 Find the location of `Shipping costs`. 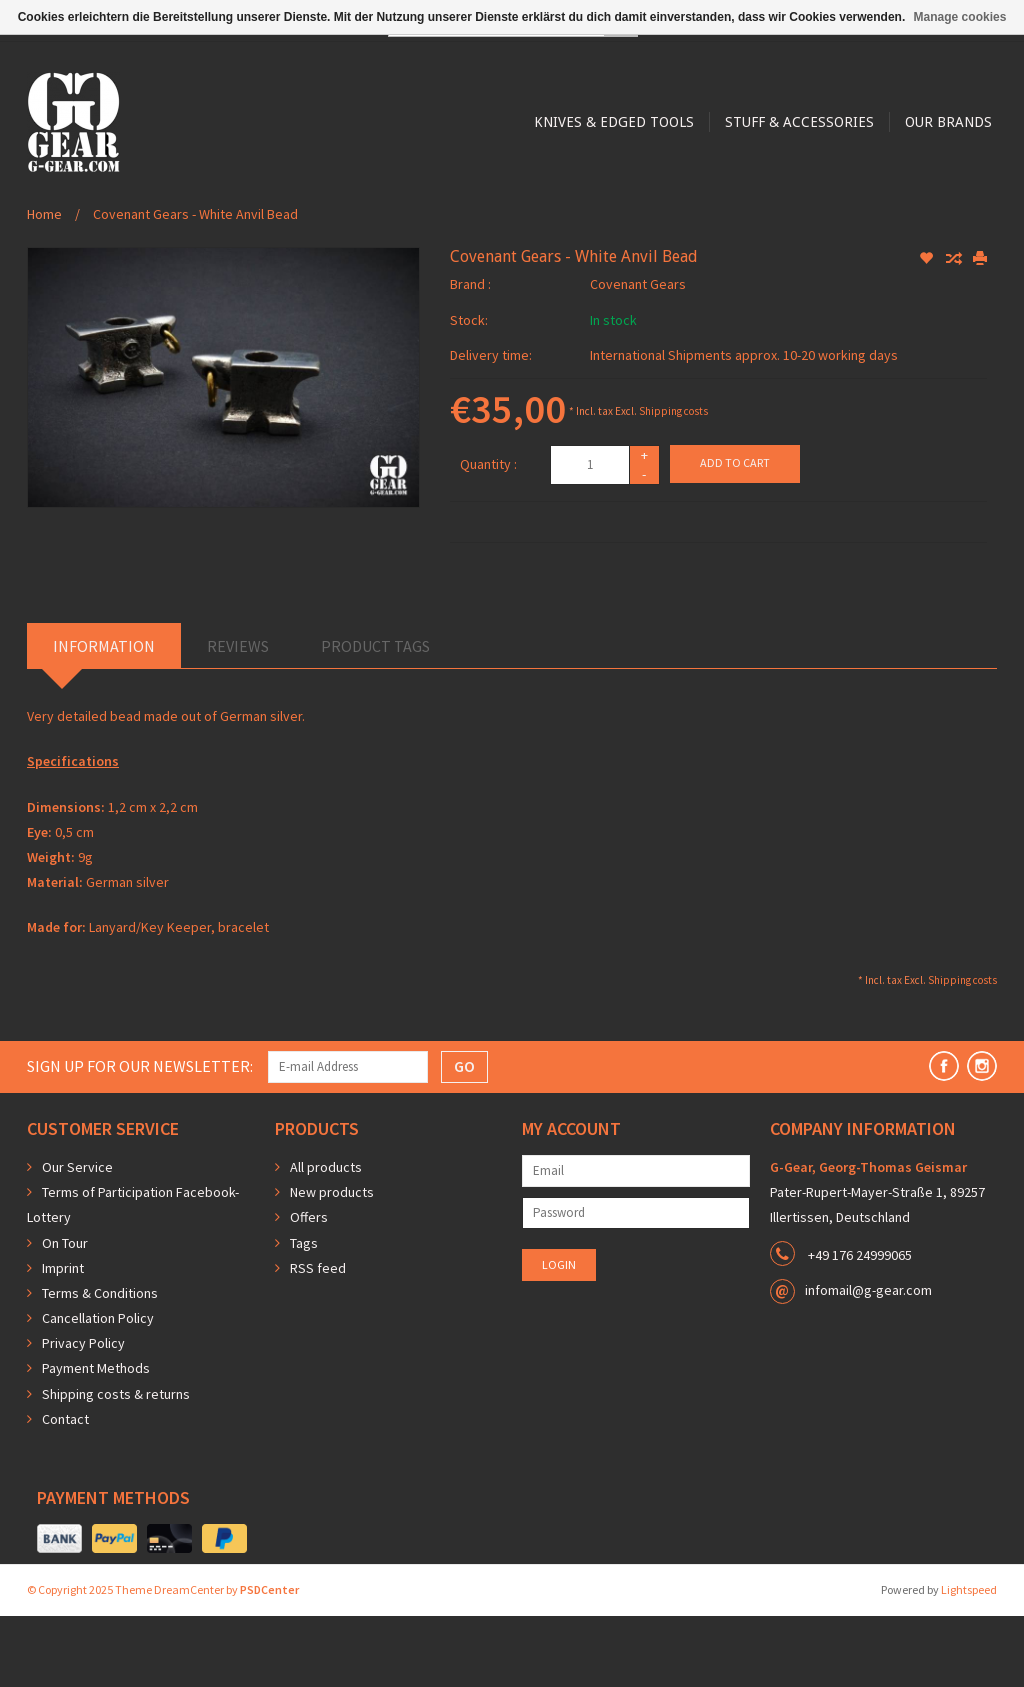

Shipping costs is located at coordinates (673, 482).